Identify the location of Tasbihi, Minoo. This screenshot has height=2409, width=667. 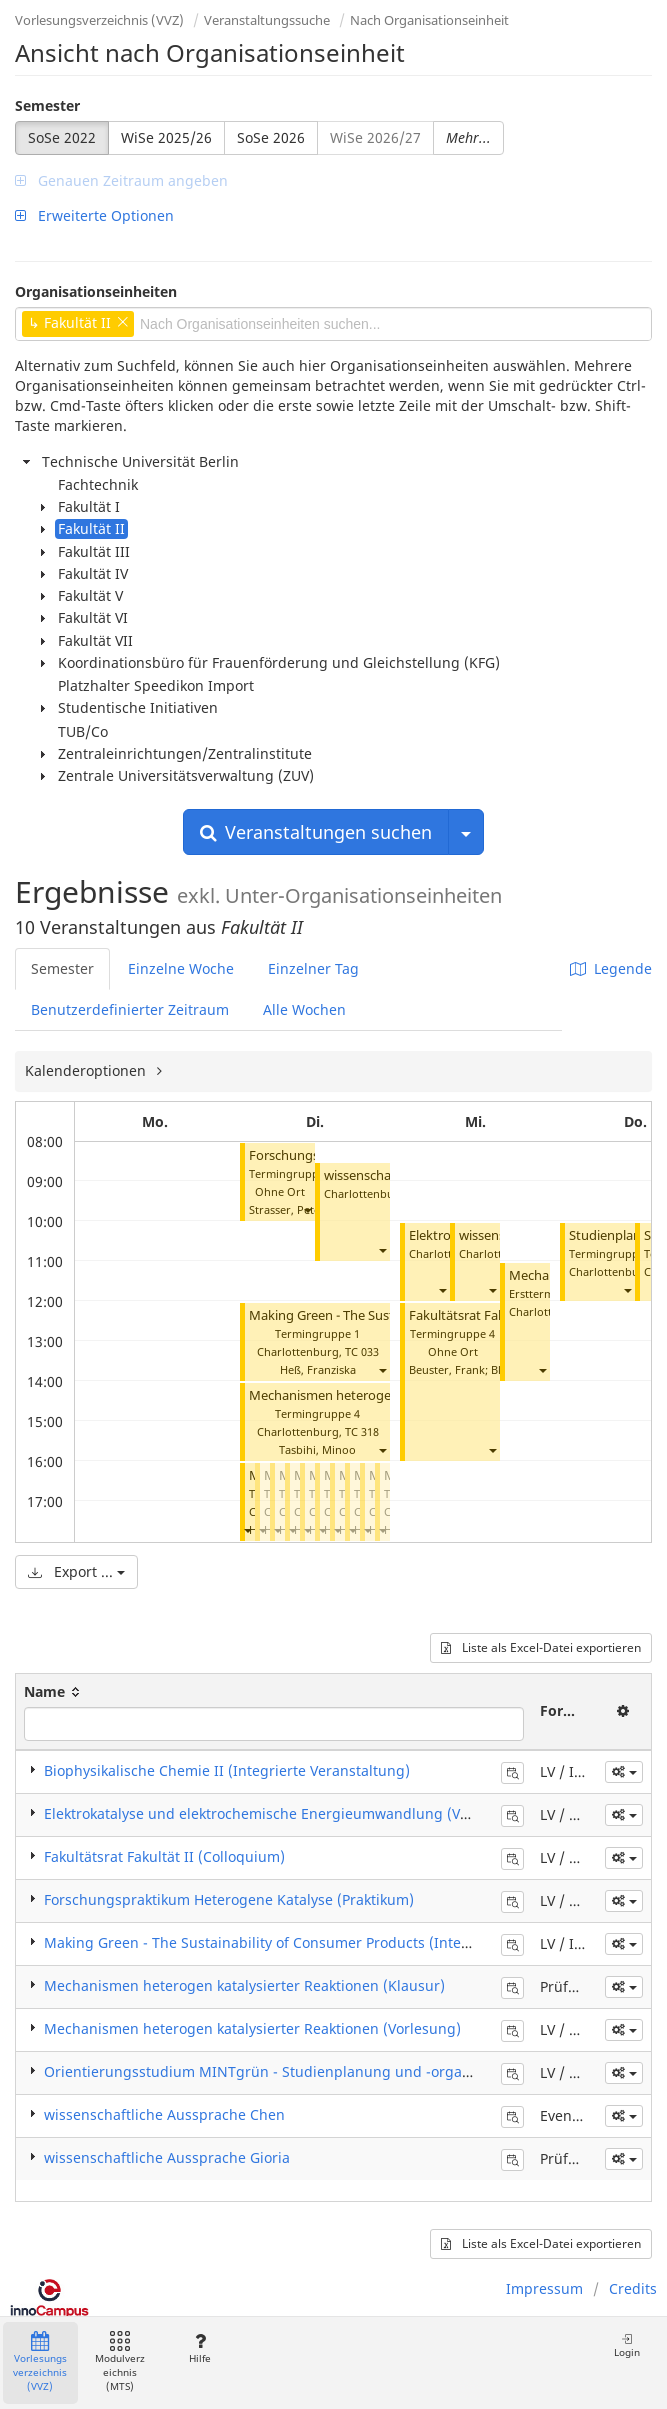
(317, 1449).